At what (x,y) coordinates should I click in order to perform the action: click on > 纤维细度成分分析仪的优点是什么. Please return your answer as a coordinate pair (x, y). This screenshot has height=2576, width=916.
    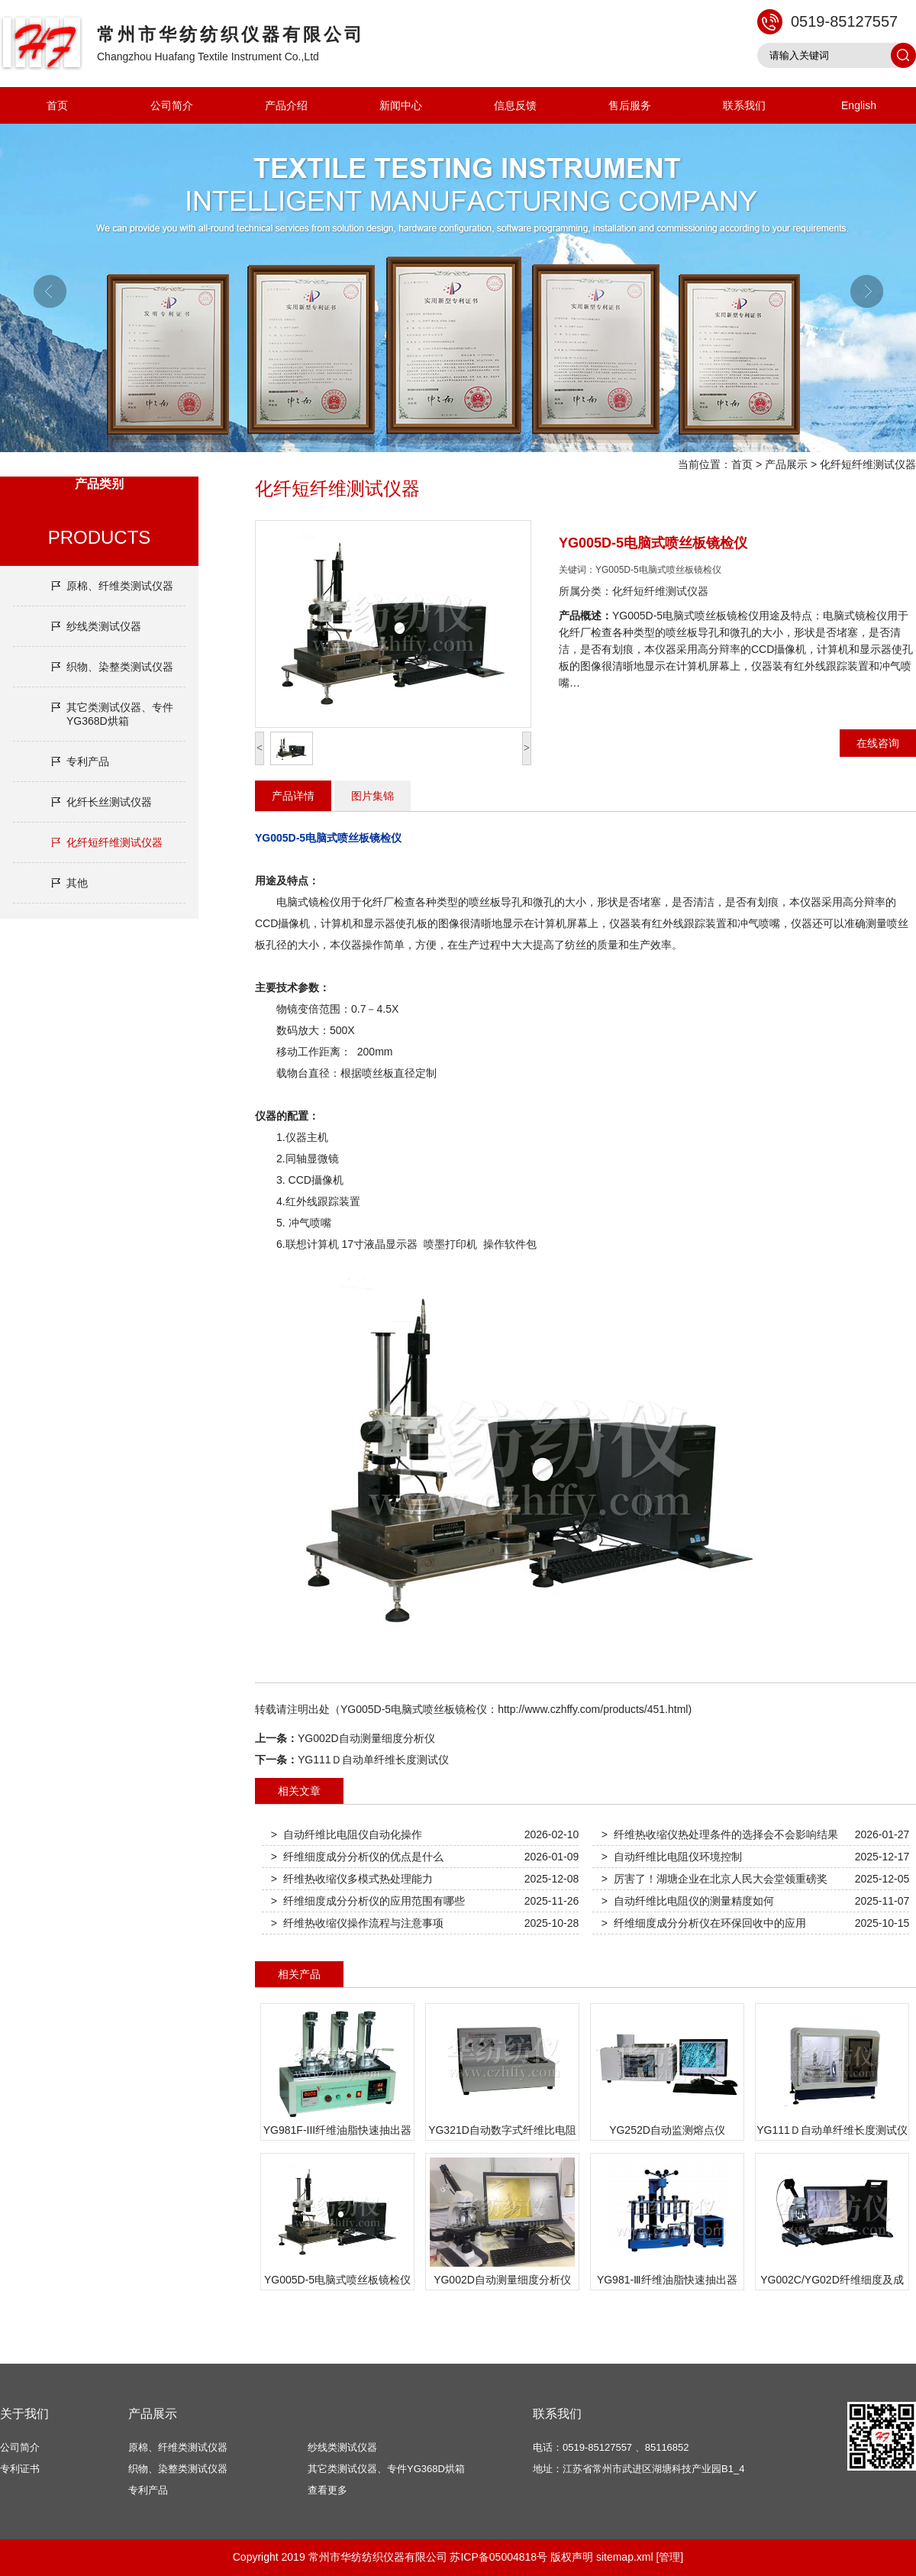
    Looking at the image, I should click on (357, 1856).